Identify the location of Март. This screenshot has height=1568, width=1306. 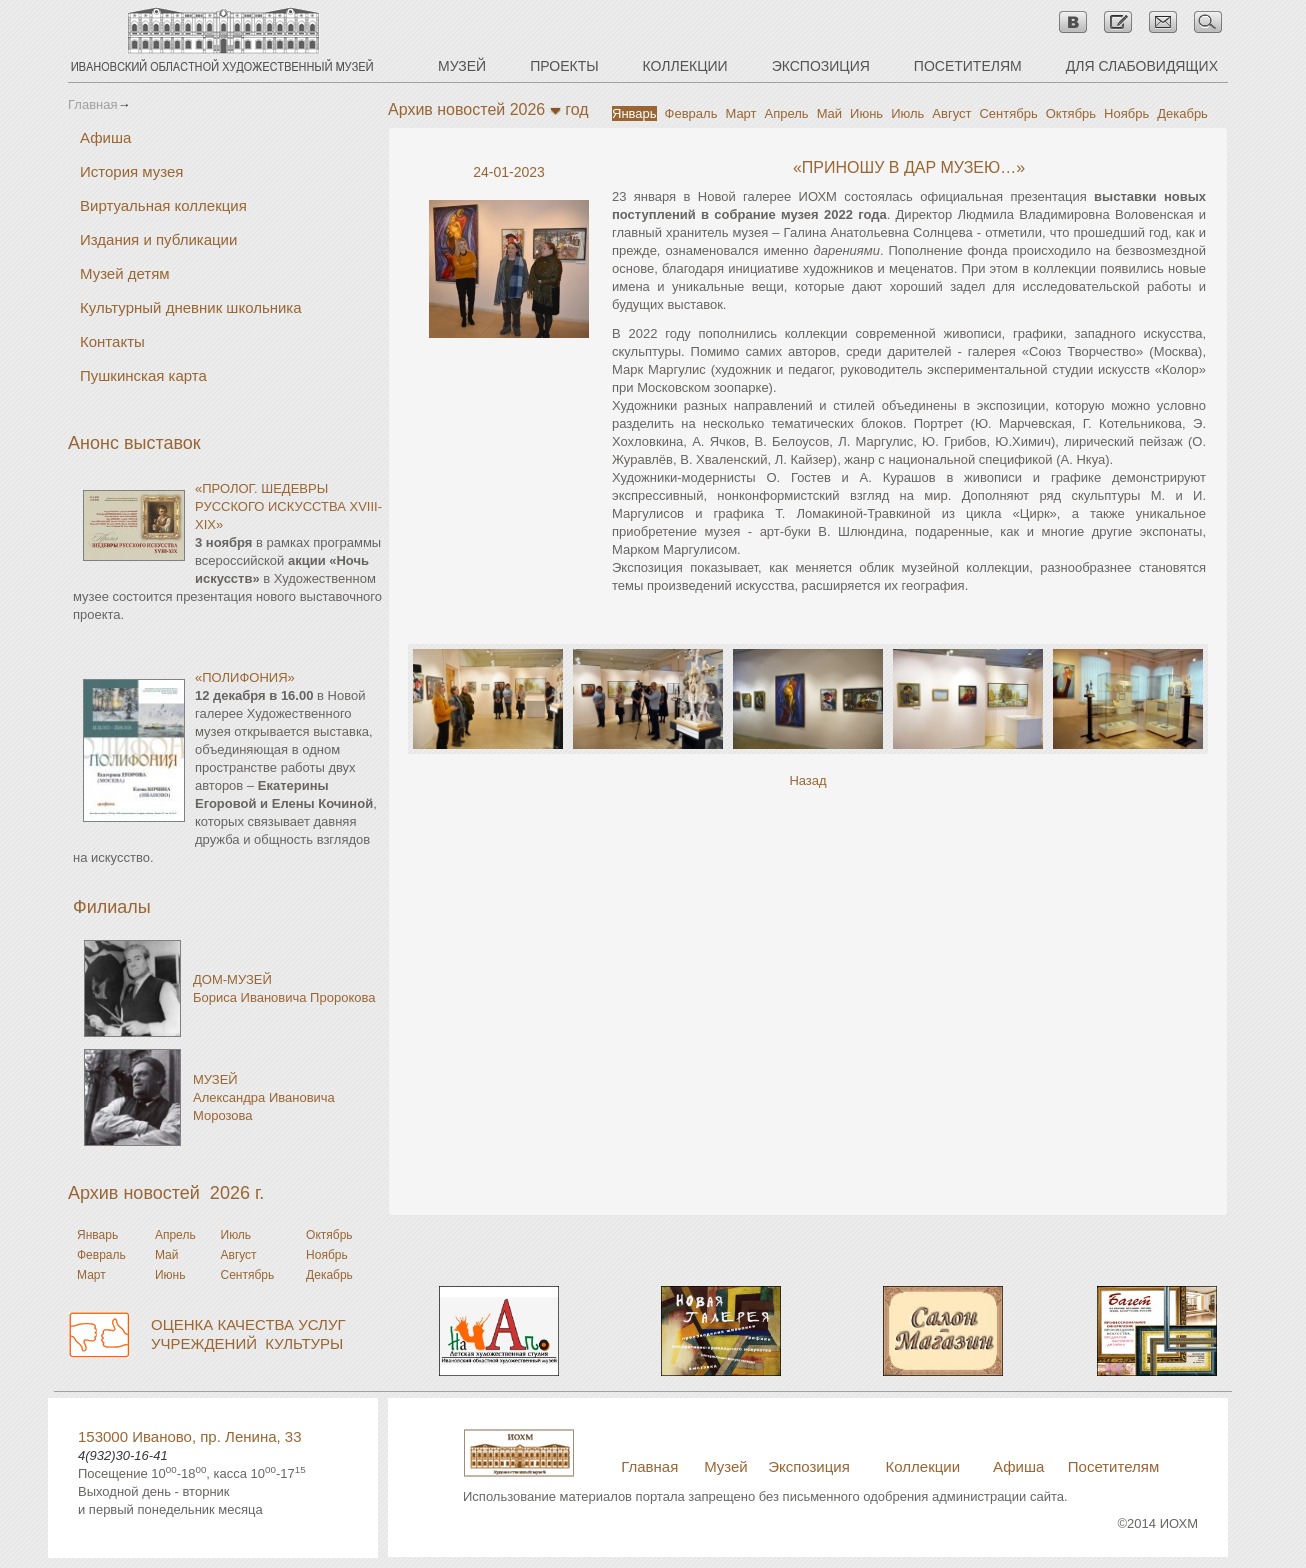
(740, 113).